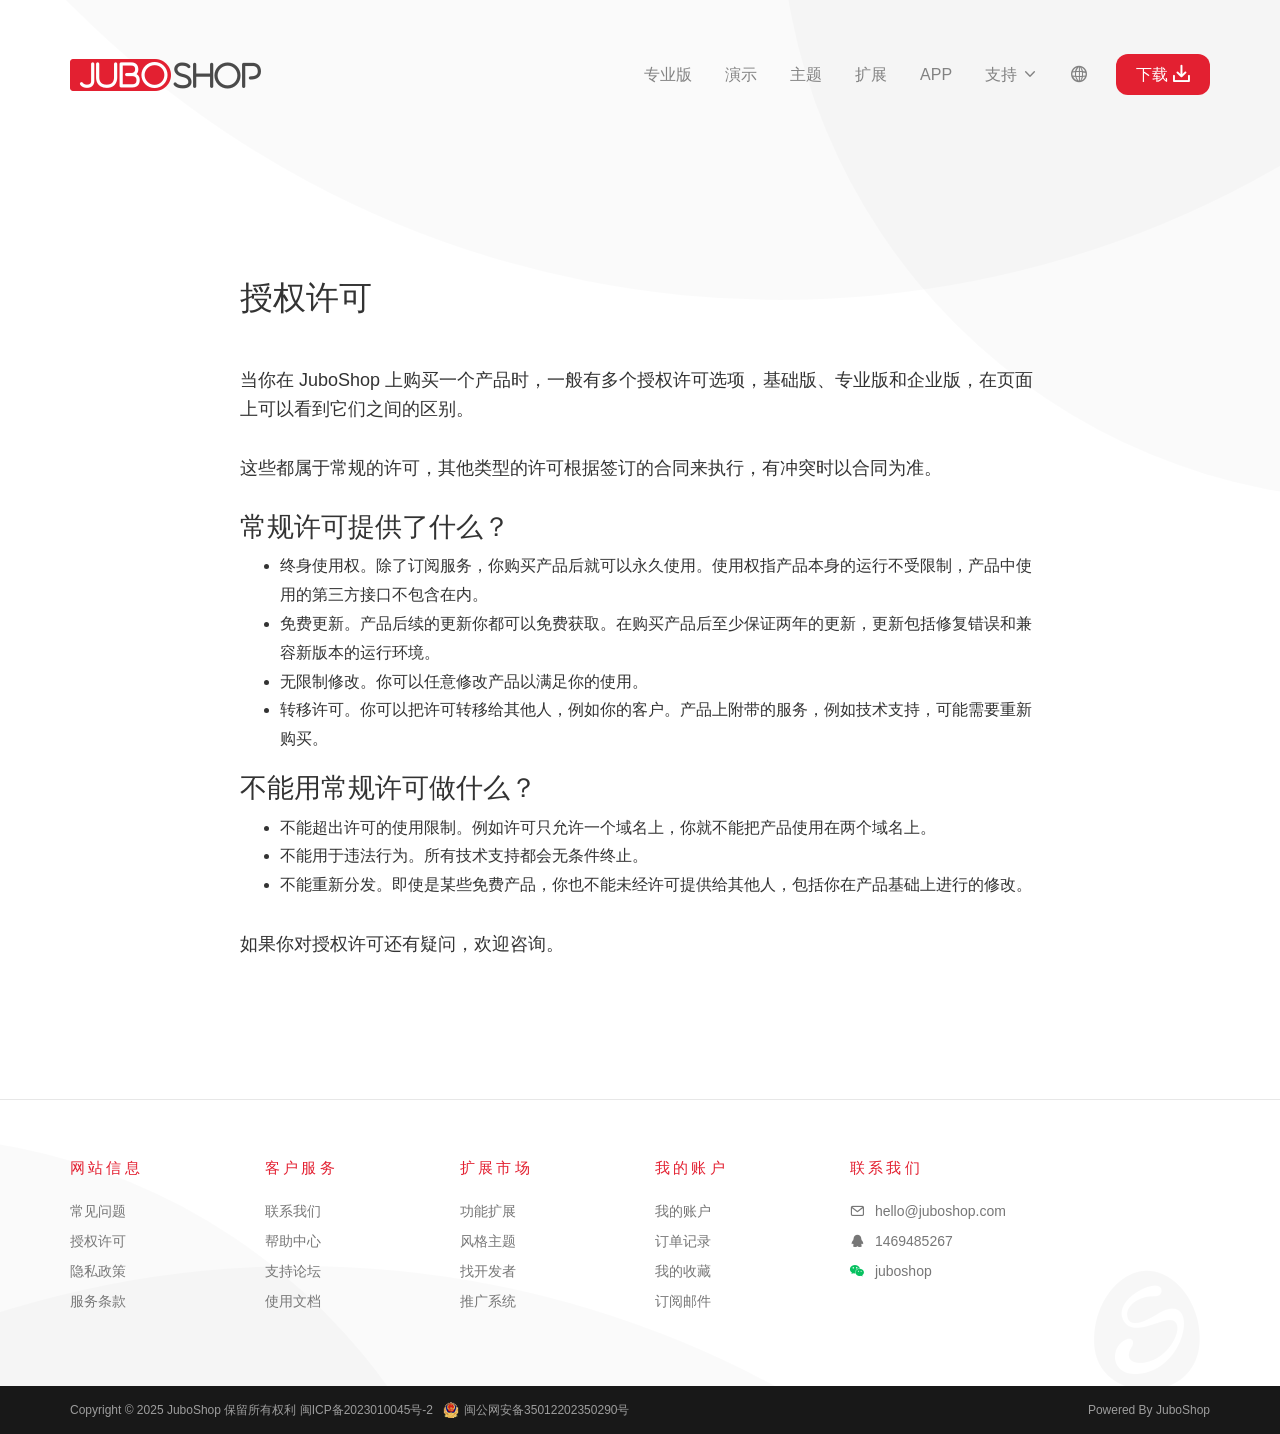 Image resolution: width=1280 pixels, height=1434 pixels. What do you see at coordinates (683, 1241) in the screenshot?
I see `订单记录` at bounding box center [683, 1241].